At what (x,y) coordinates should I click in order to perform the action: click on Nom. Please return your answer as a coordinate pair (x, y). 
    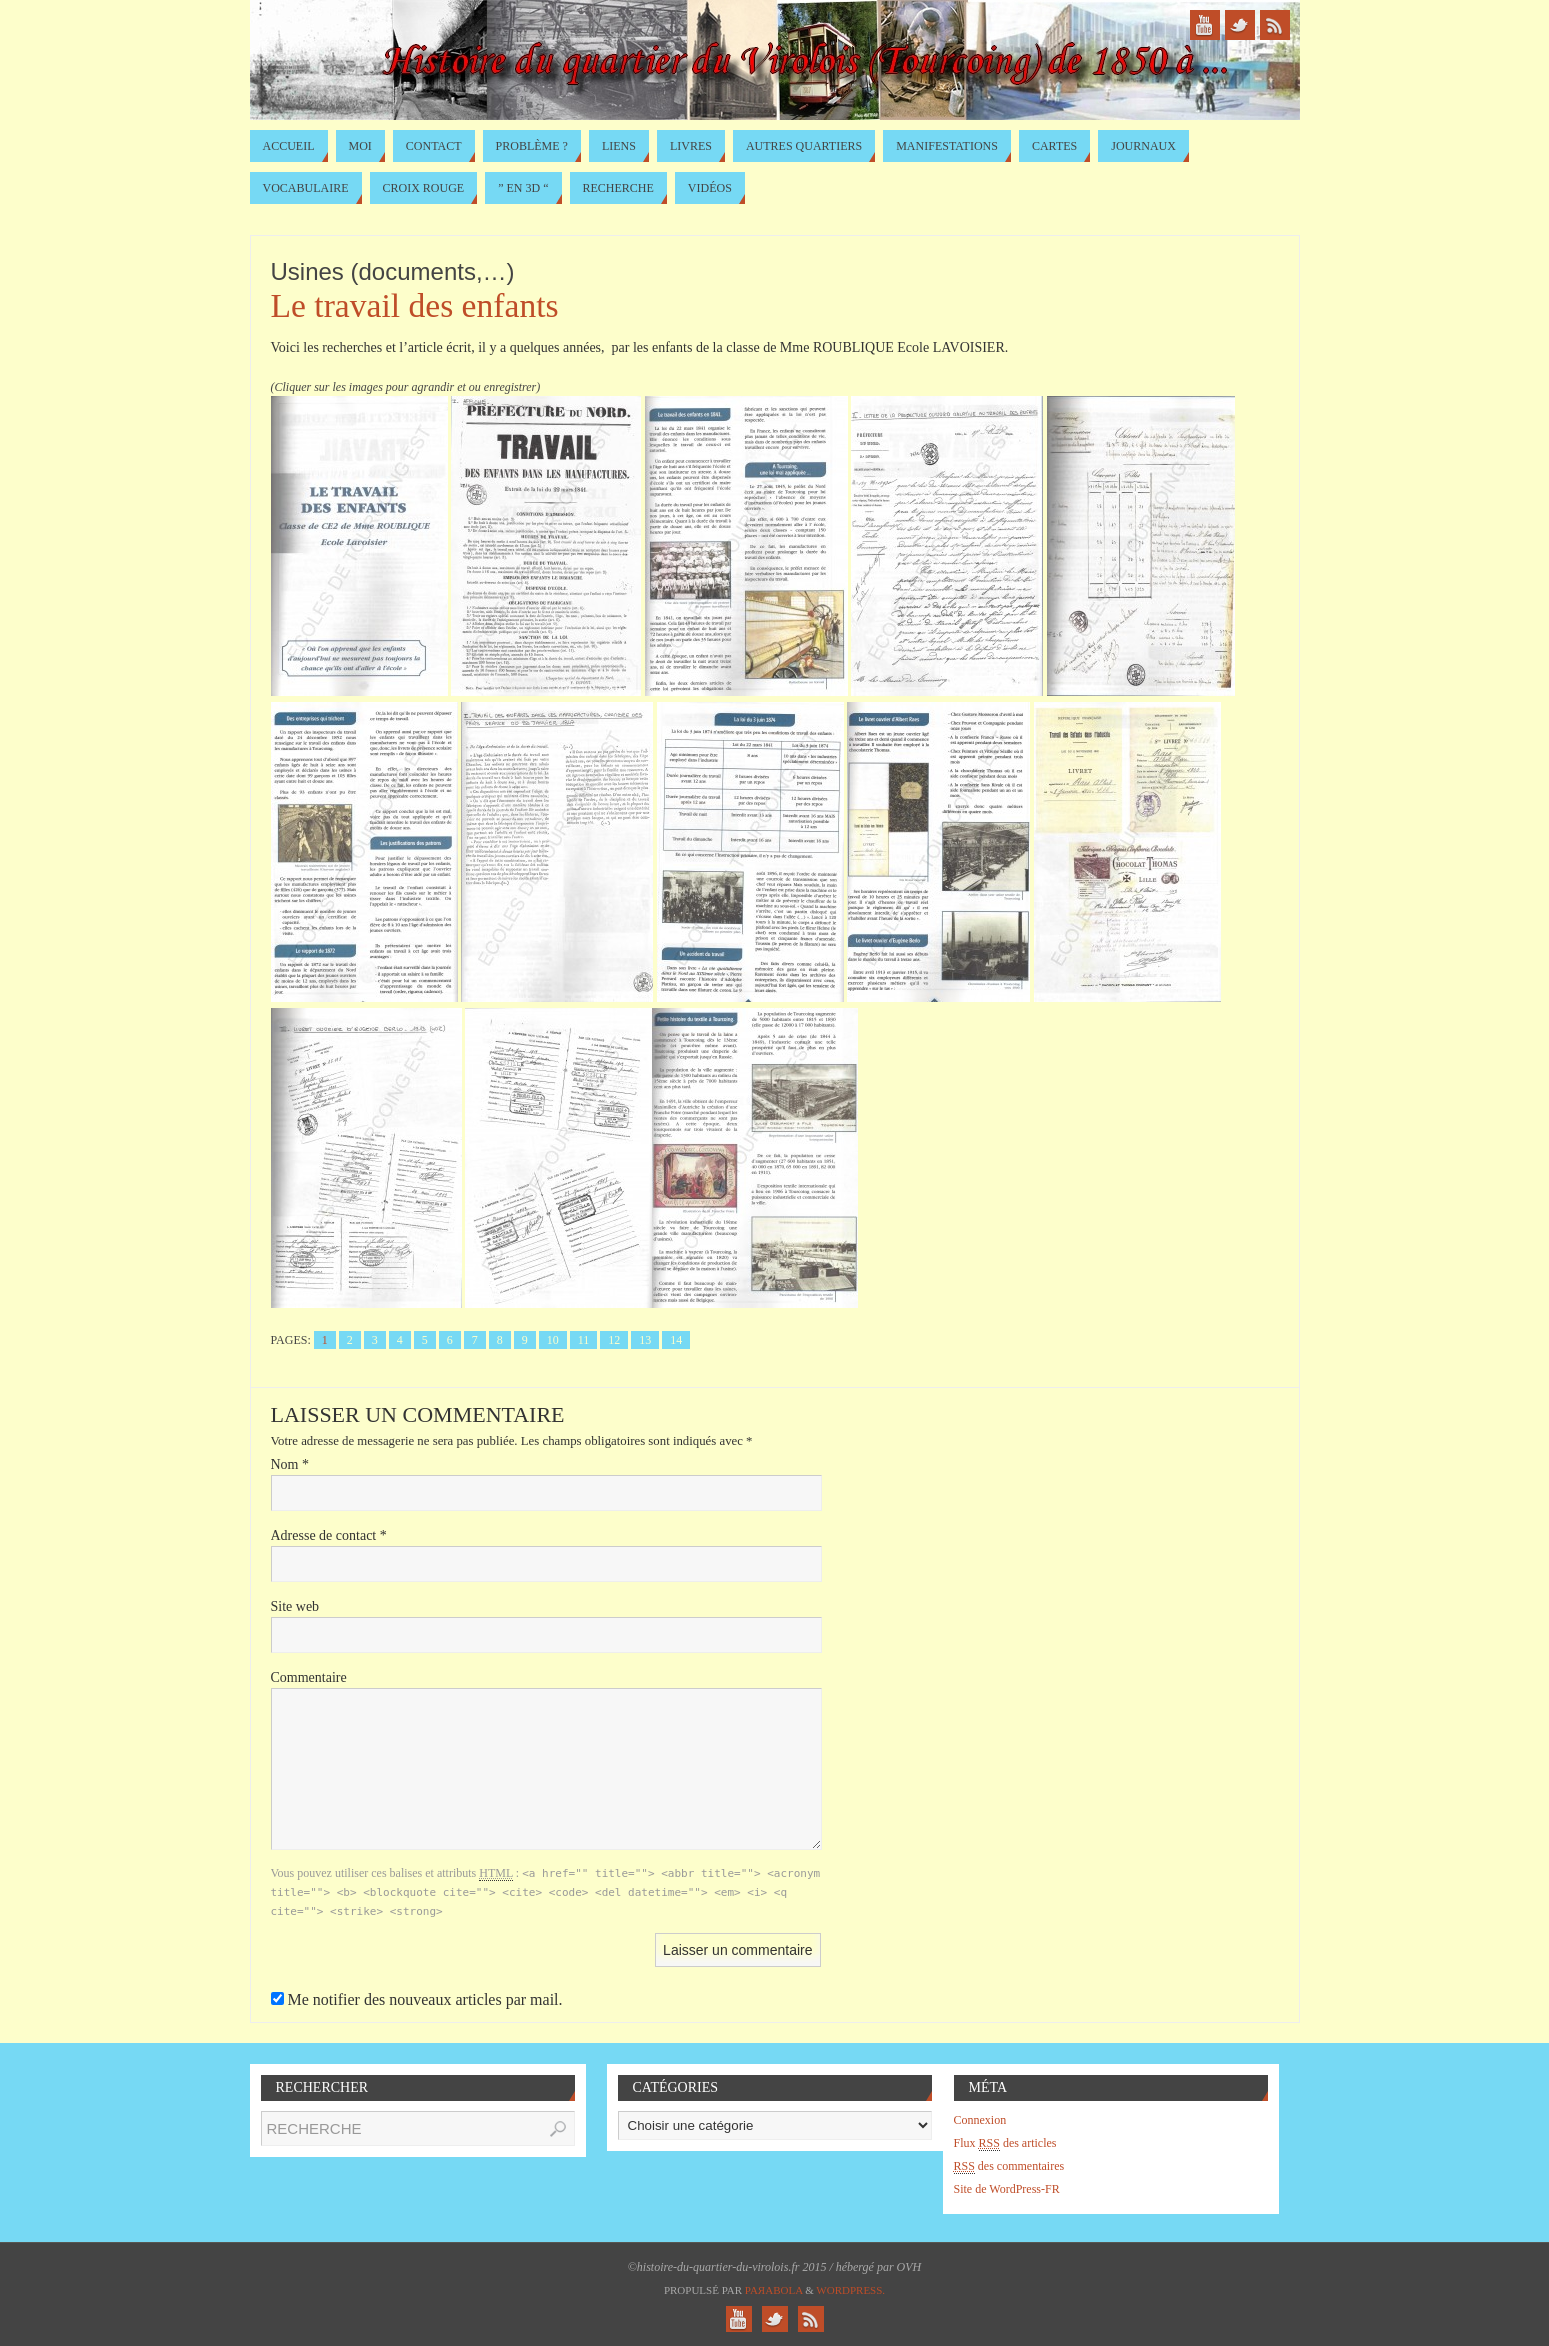
    Looking at the image, I should click on (290, 1464).